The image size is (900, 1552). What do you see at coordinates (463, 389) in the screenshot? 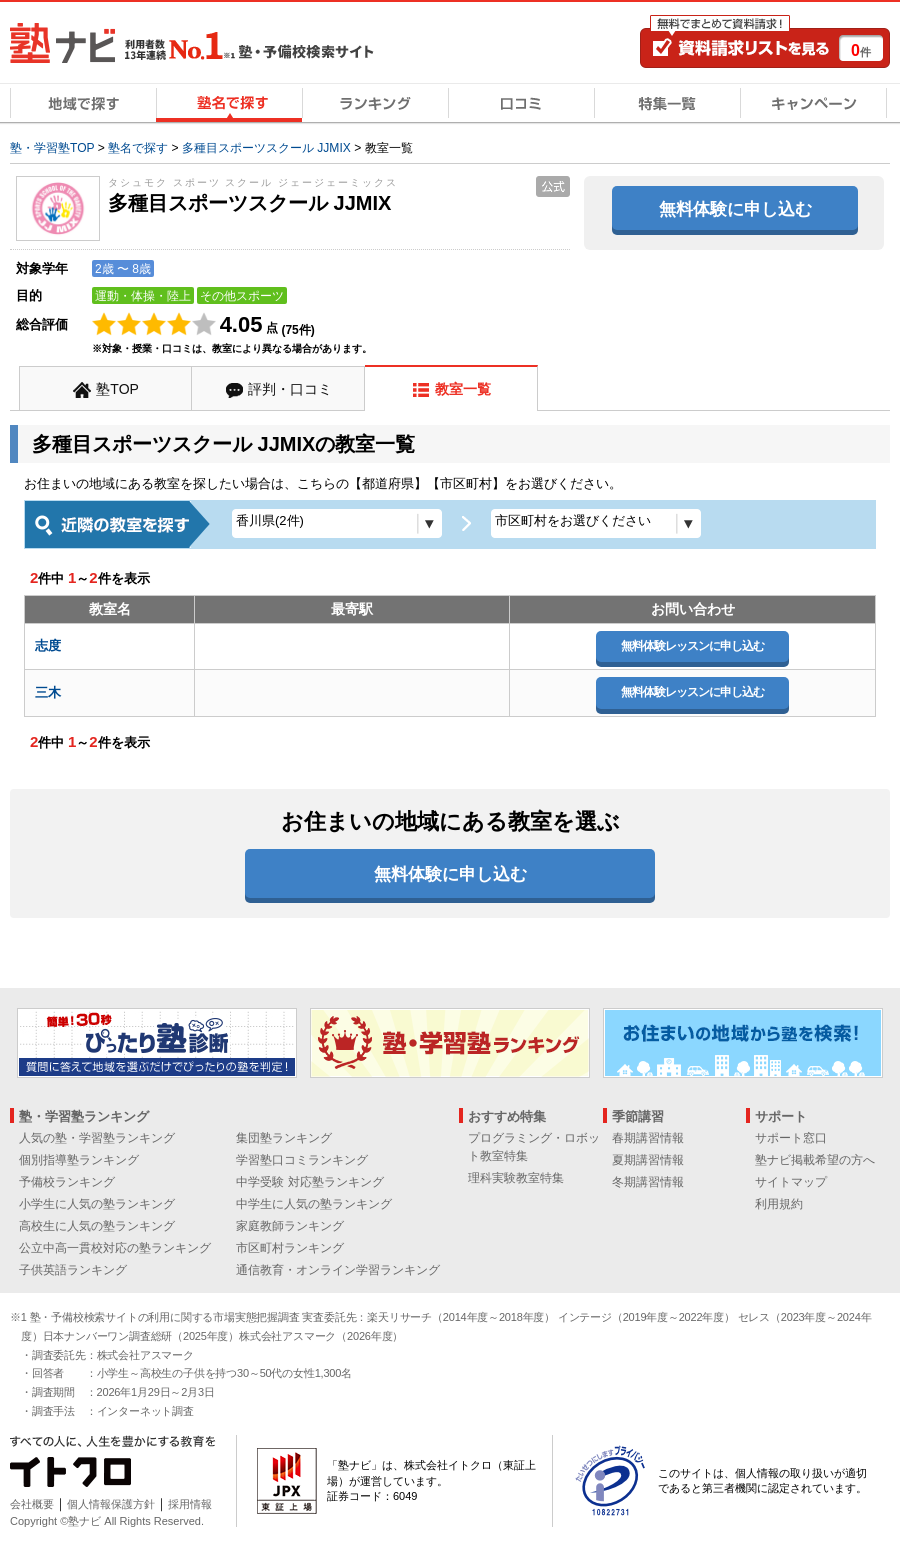
I see `教室一覧` at bounding box center [463, 389].